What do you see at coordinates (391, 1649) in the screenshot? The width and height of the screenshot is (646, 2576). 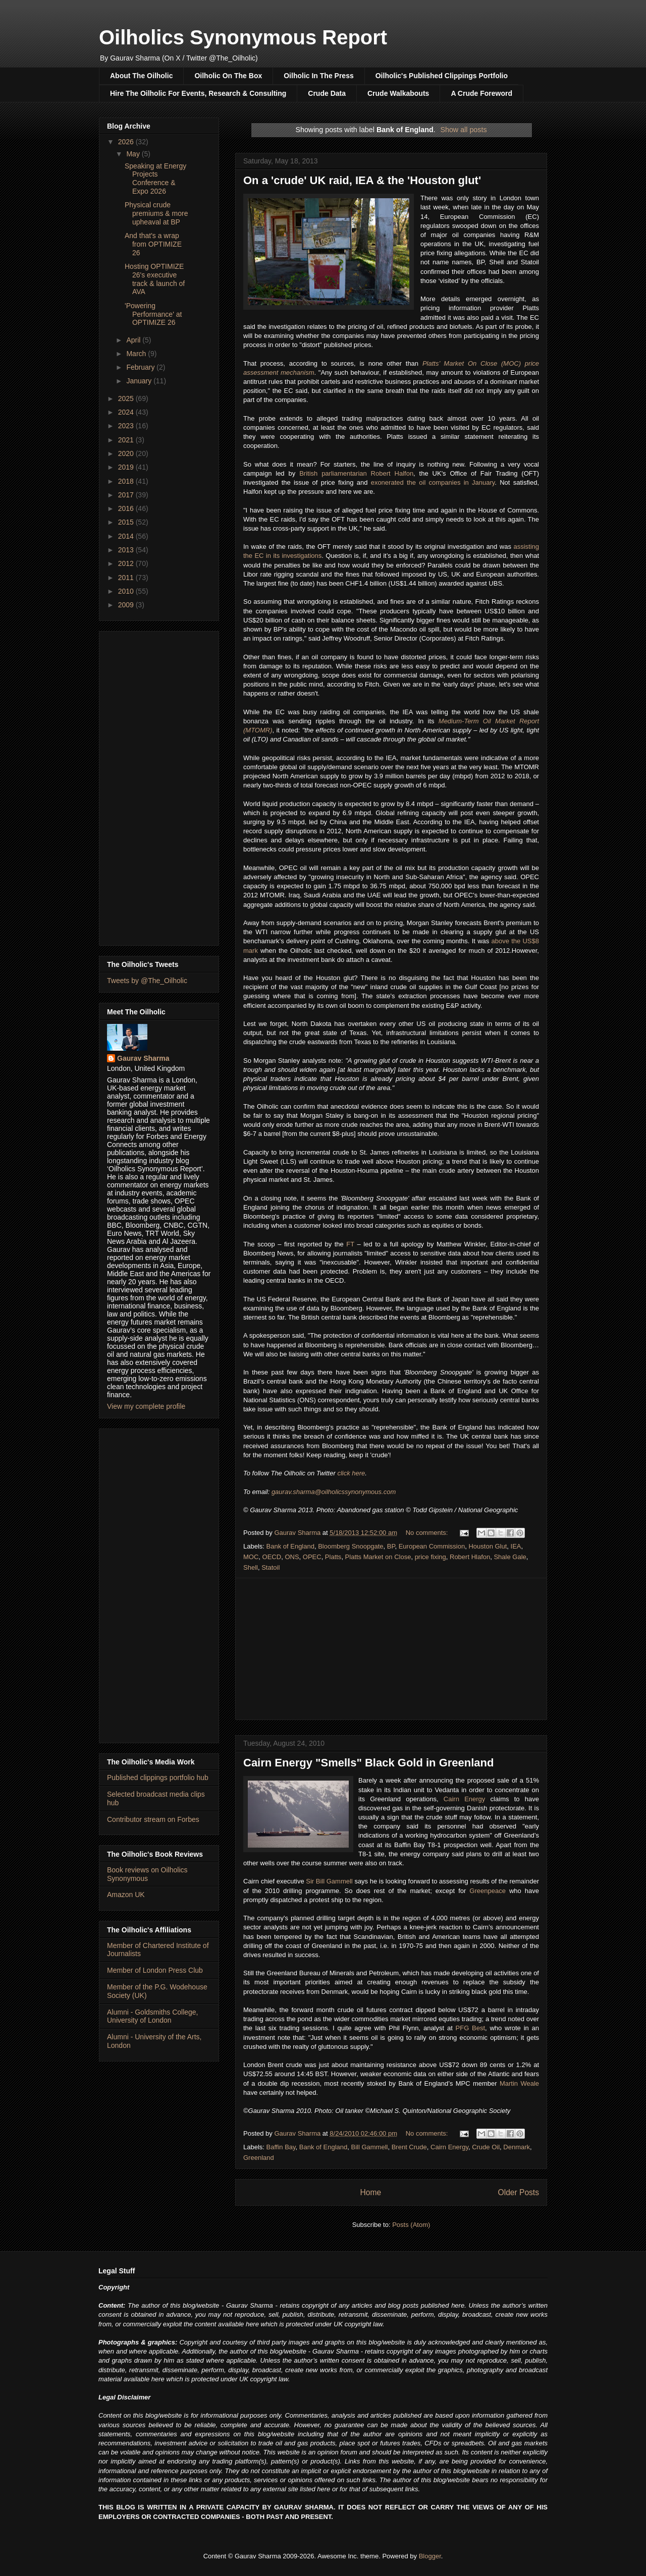 I see `[Advertisement]` at bounding box center [391, 1649].